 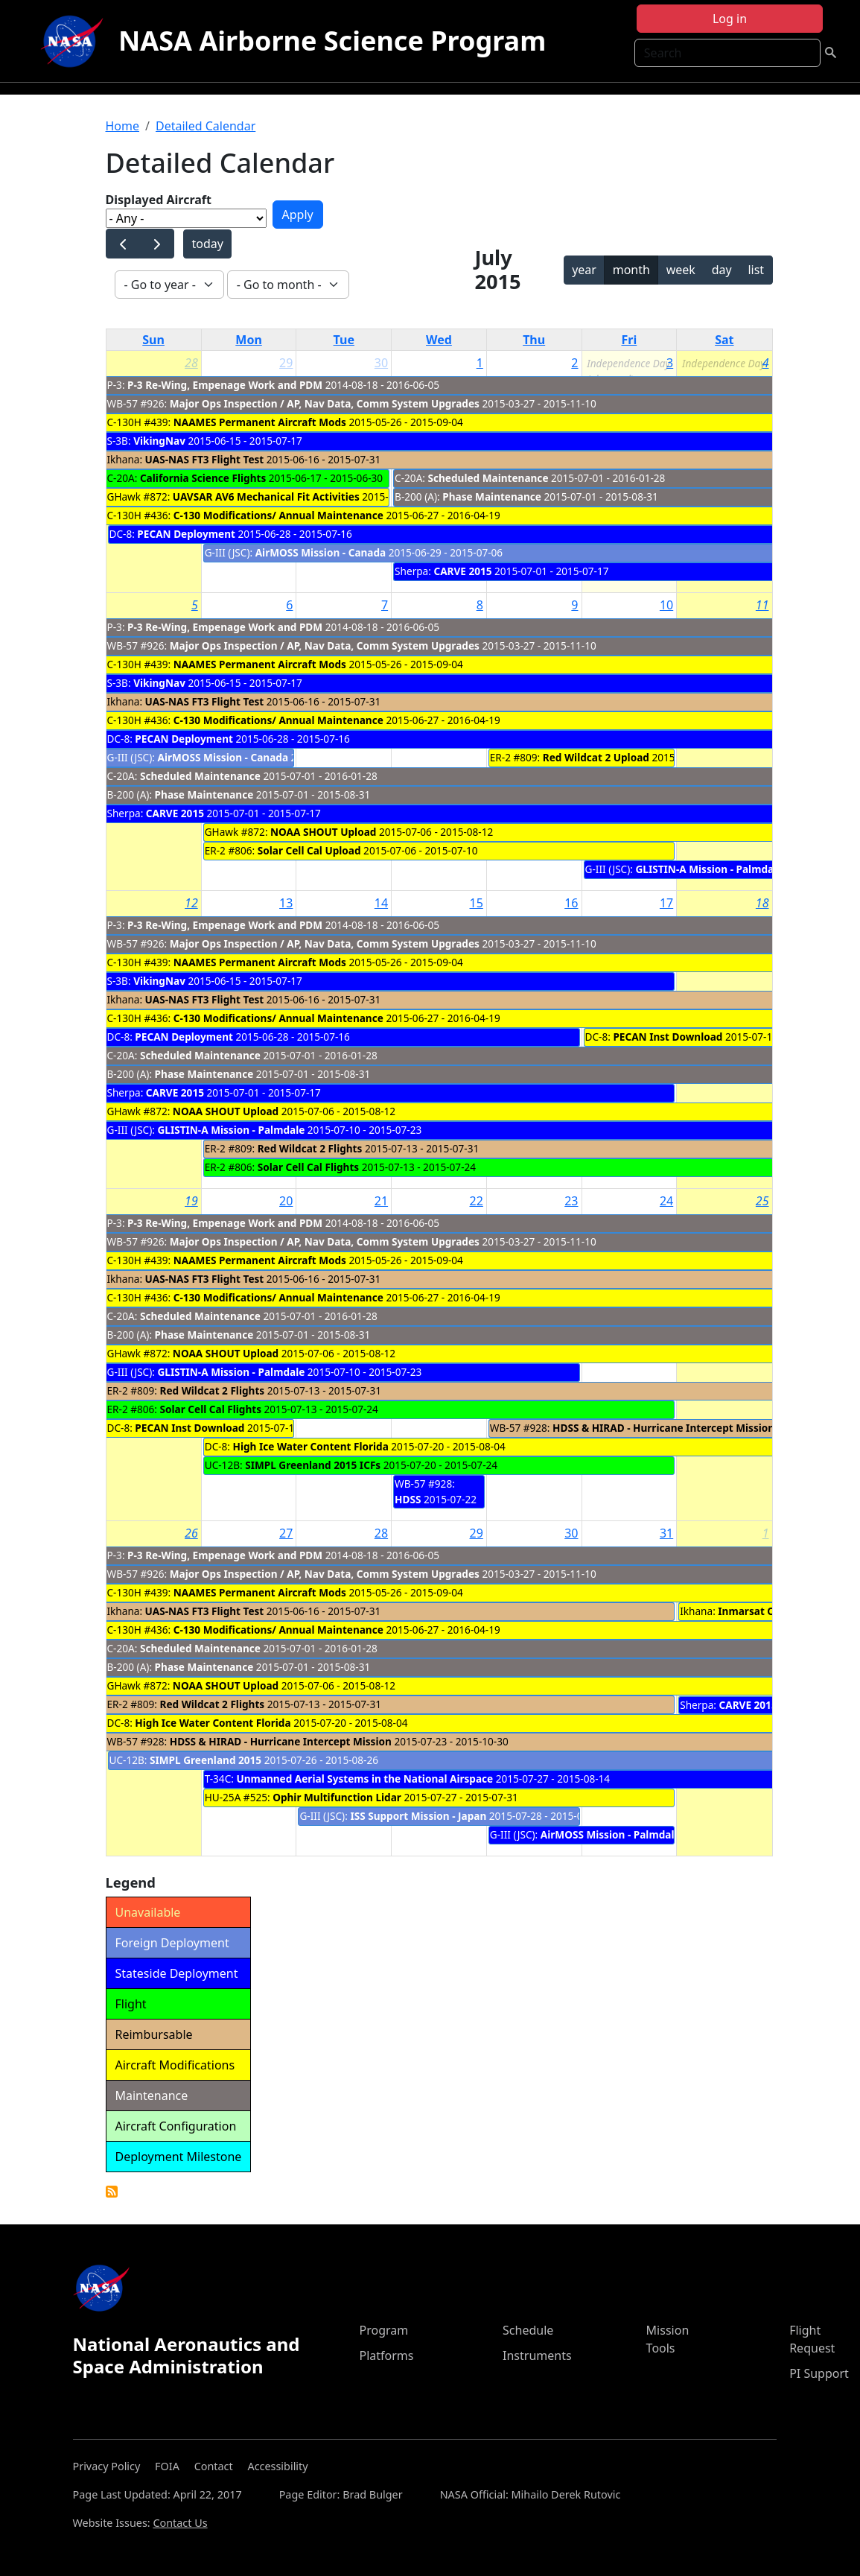 I want to click on Wed [Wednesday], so click(x=439, y=339).